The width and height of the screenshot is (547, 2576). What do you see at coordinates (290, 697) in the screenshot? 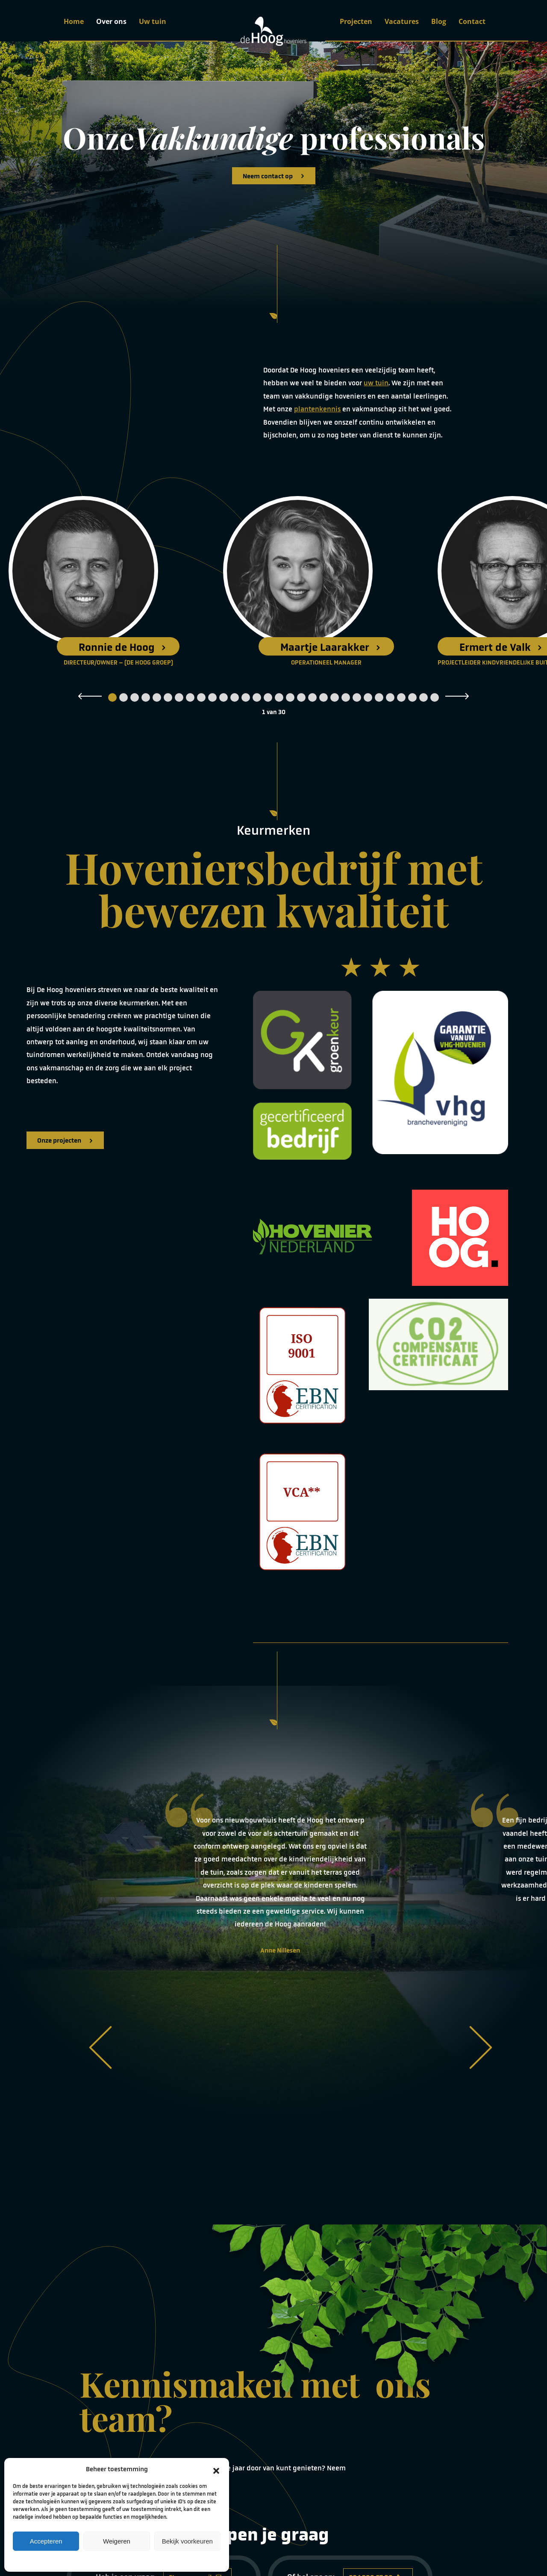
I see `17 [tab]` at bounding box center [290, 697].